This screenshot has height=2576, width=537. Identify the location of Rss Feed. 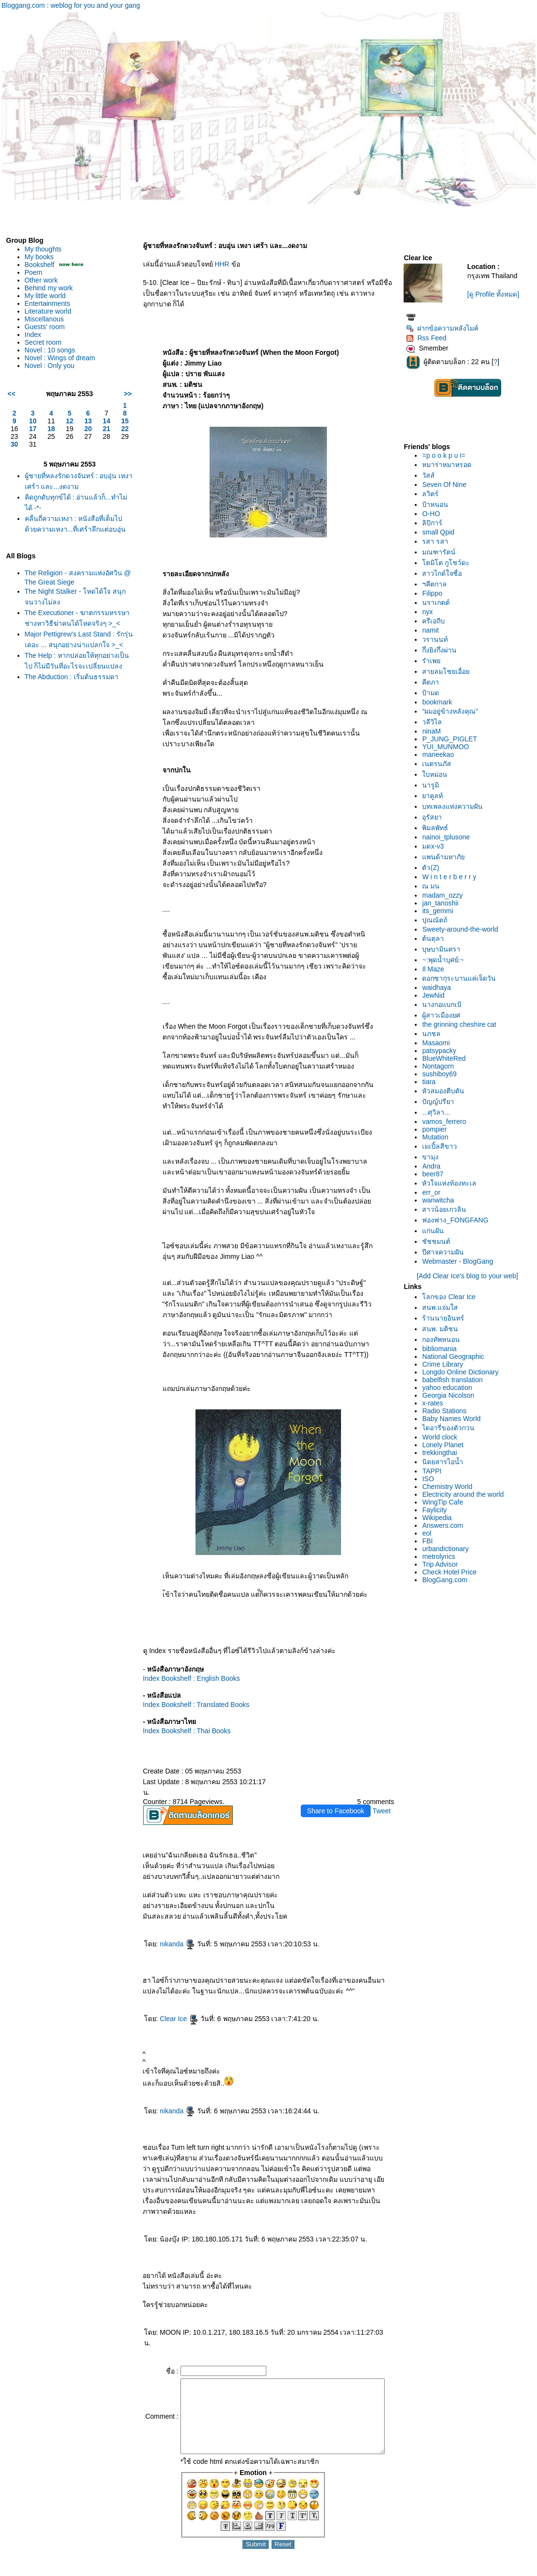
(429, 338).